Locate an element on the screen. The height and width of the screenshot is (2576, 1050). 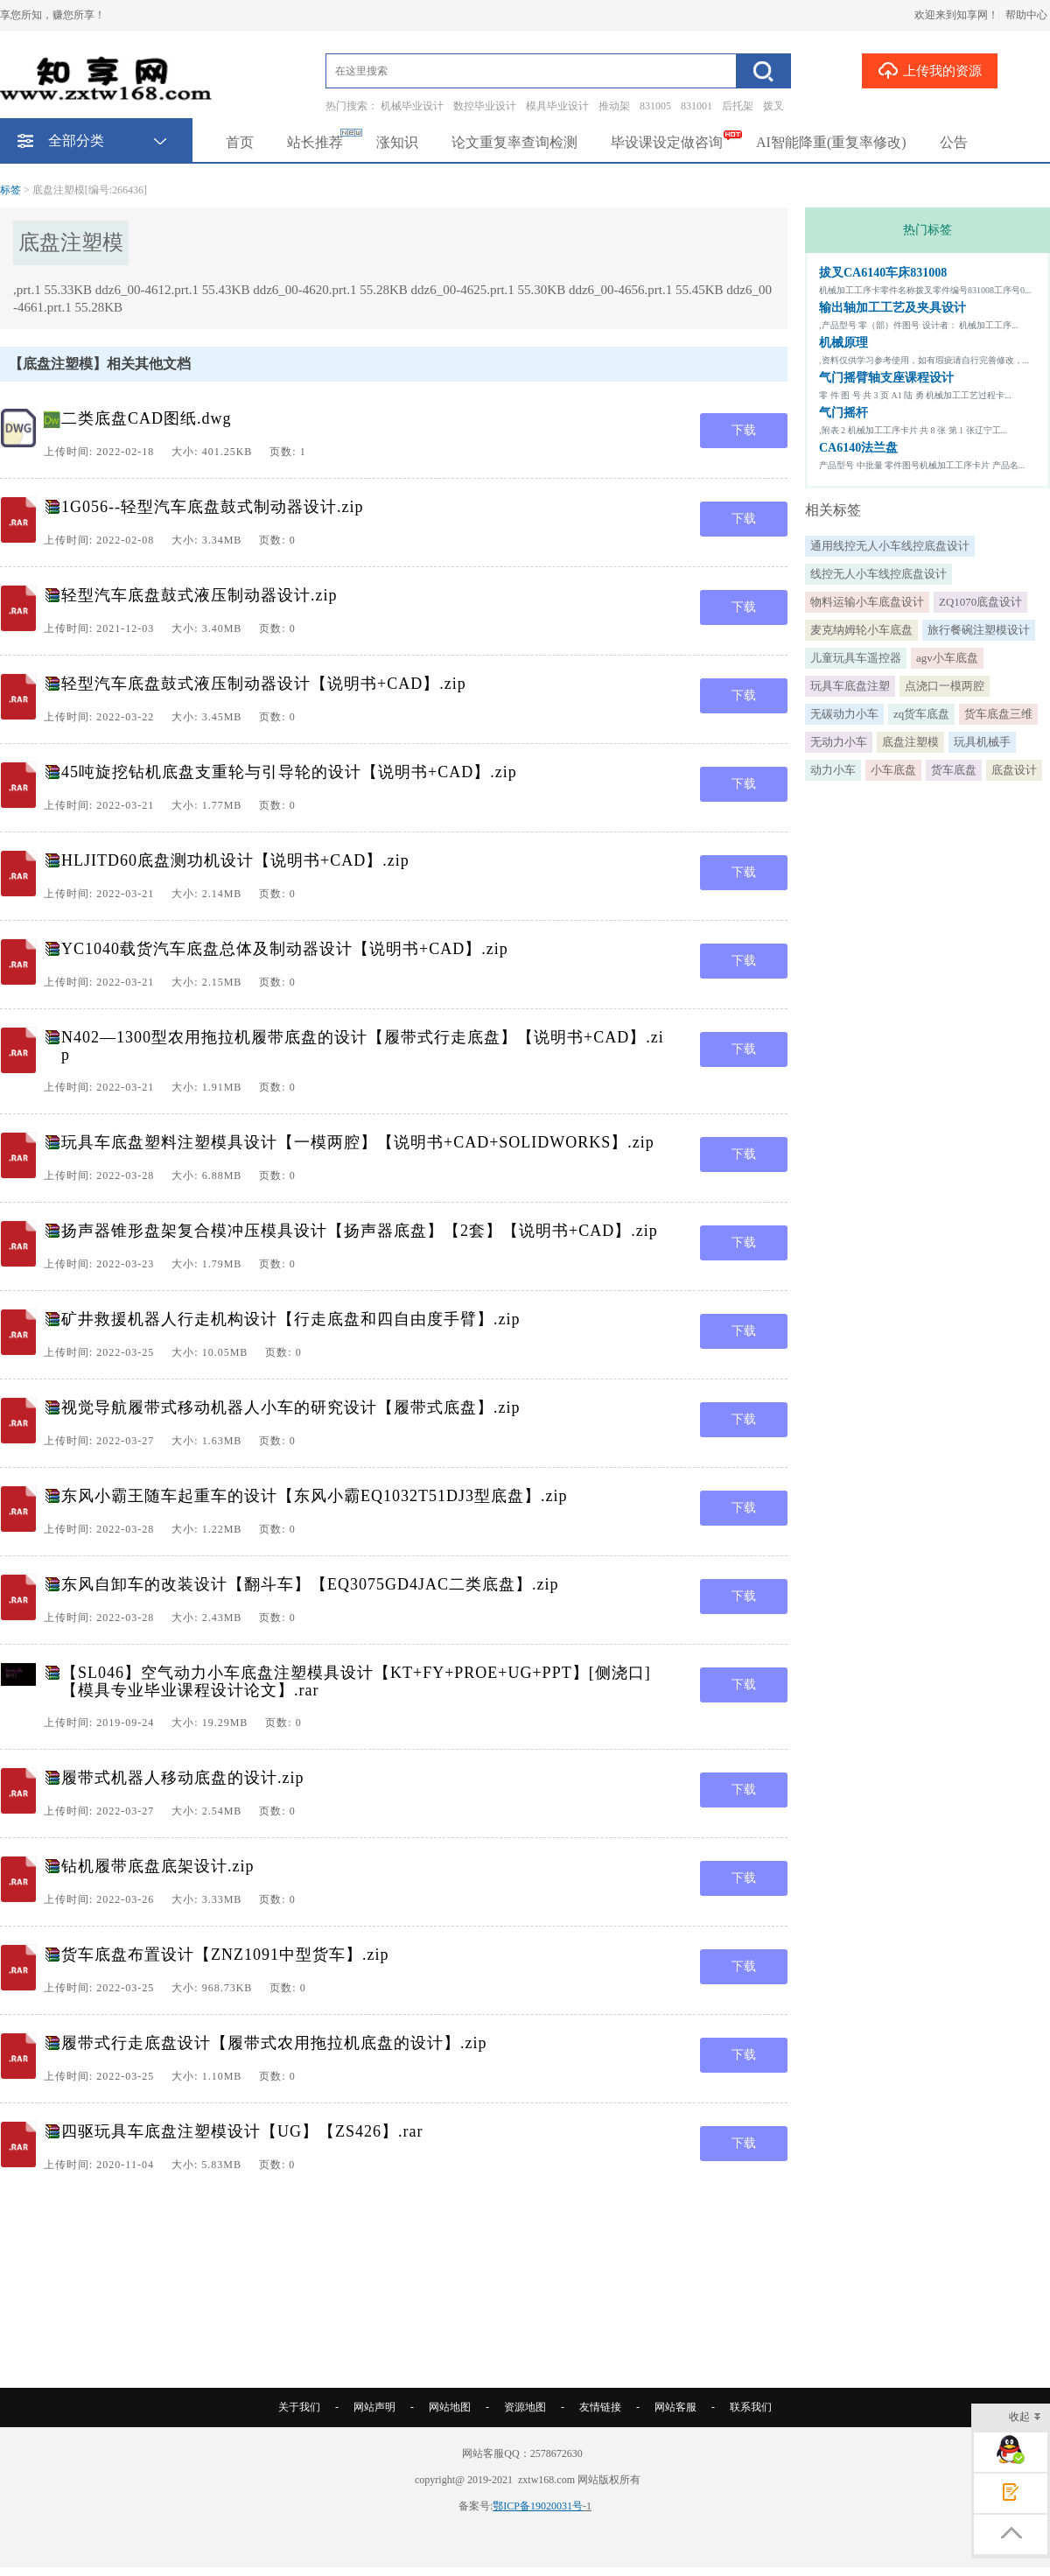
轻型汽车底盘鼓式液压制动器设计.zip is located at coordinates (199, 595).